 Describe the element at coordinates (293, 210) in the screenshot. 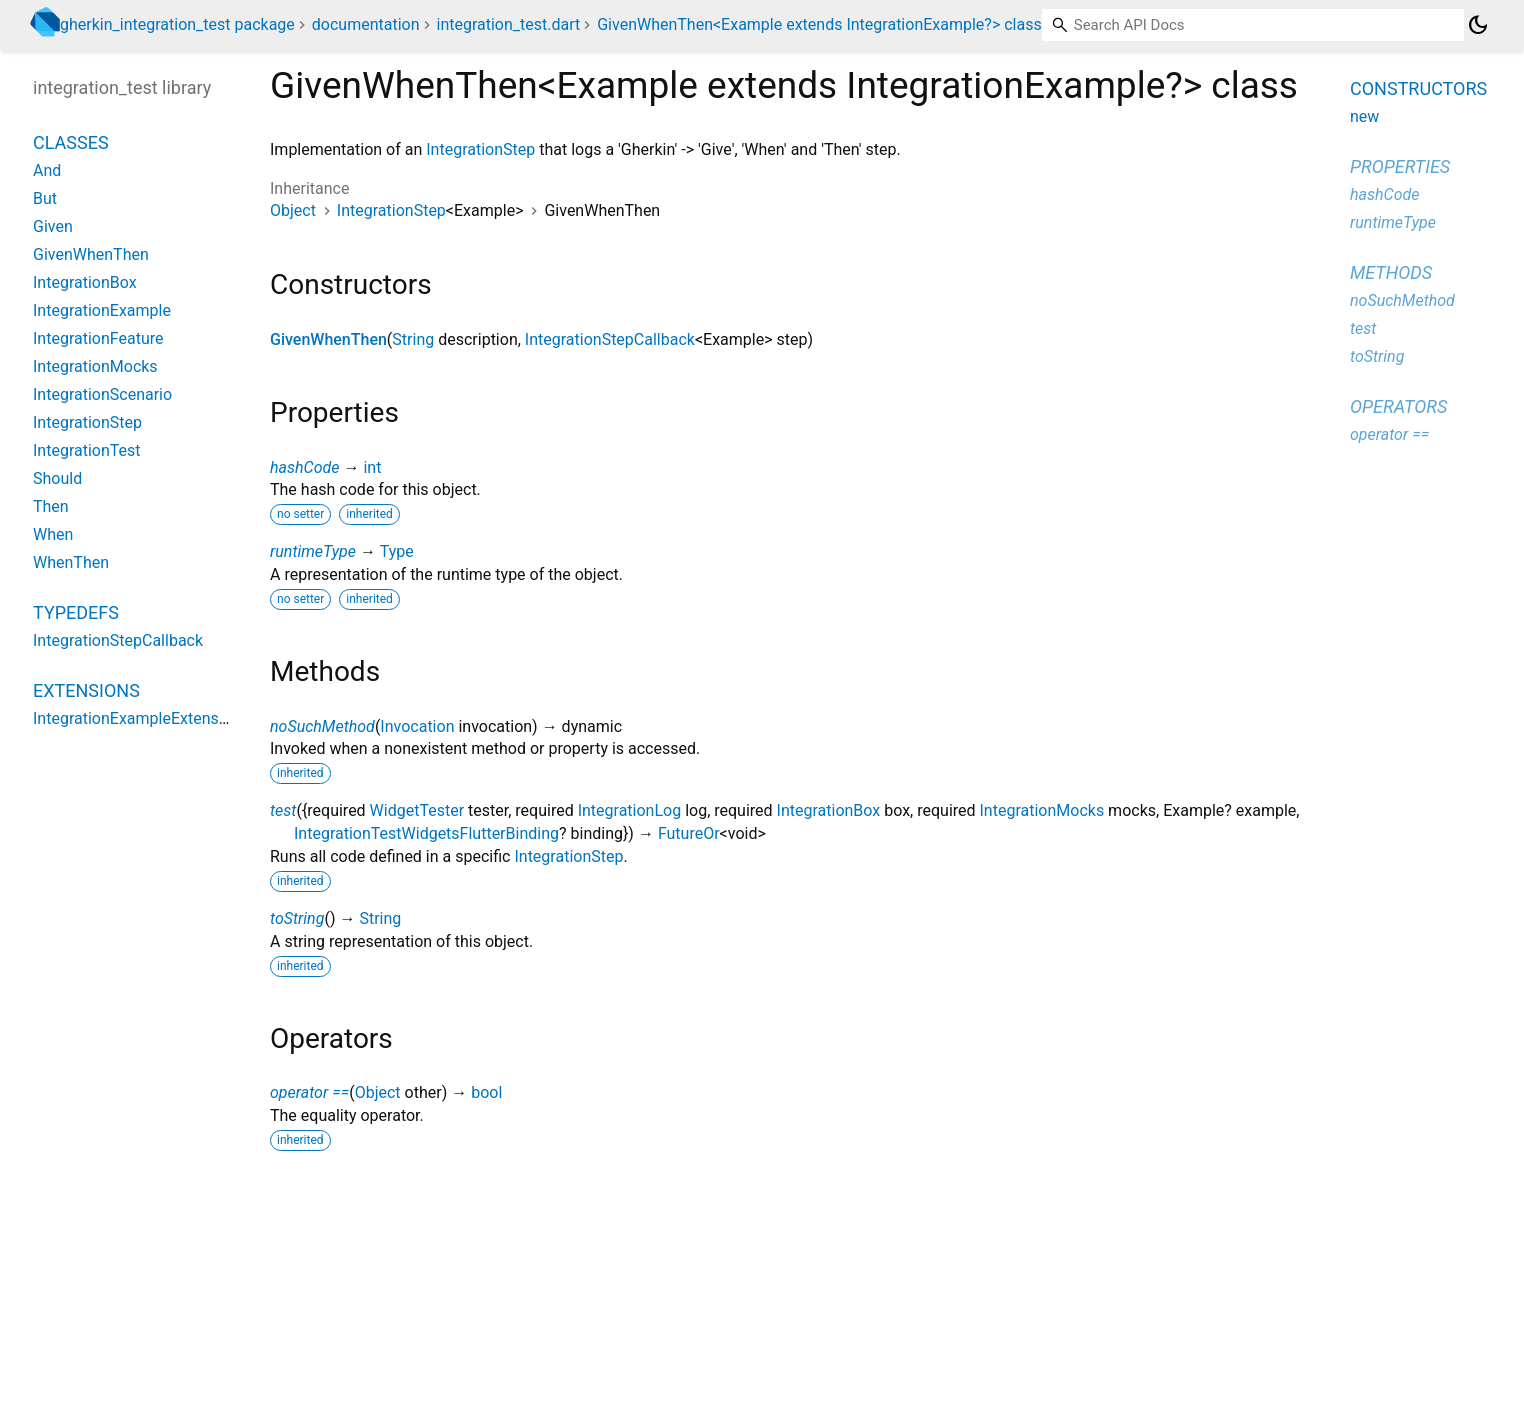

I see `Object` at that location.